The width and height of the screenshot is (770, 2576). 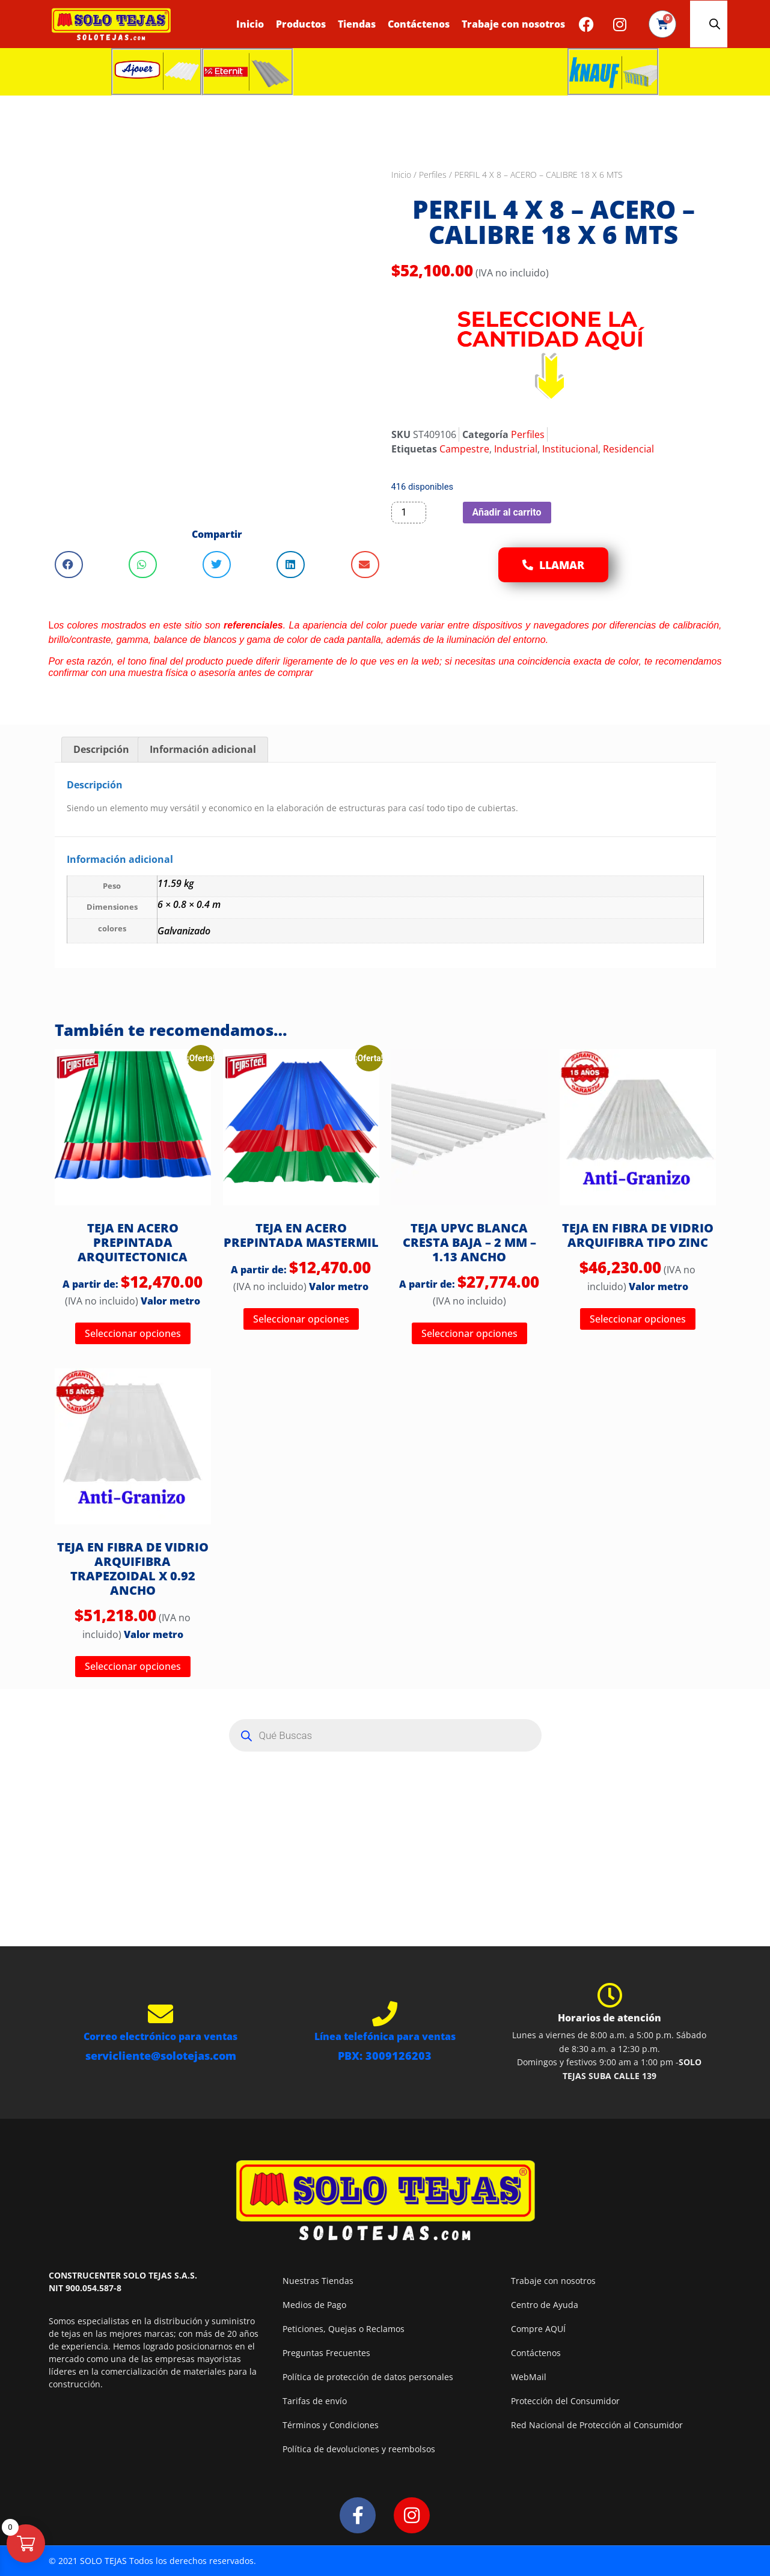 What do you see at coordinates (715, 24) in the screenshot?
I see `[Abrir la barra de búsqueda]` at bounding box center [715, 24].